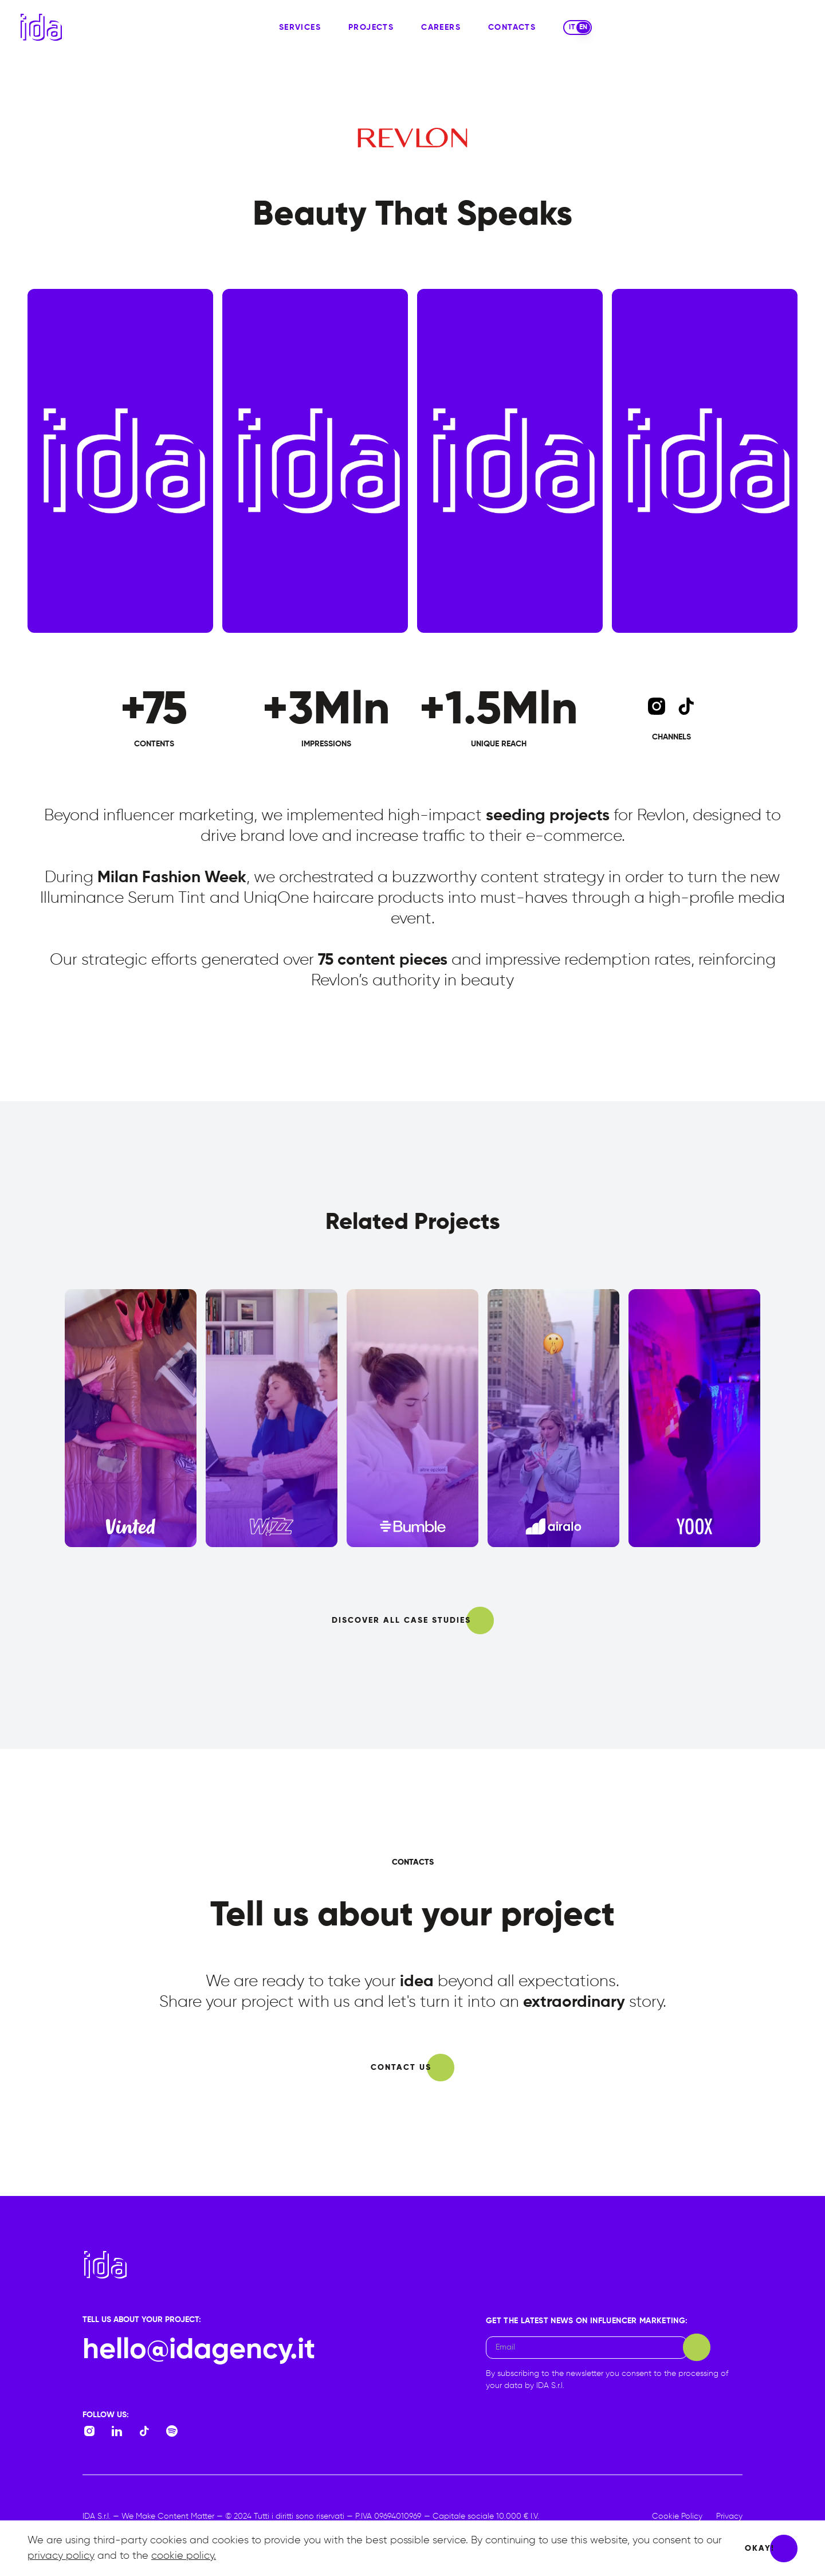 The width and height of the screenshot is (825, 2576). I want to click on Cookie Policy, so click(677, 2516).